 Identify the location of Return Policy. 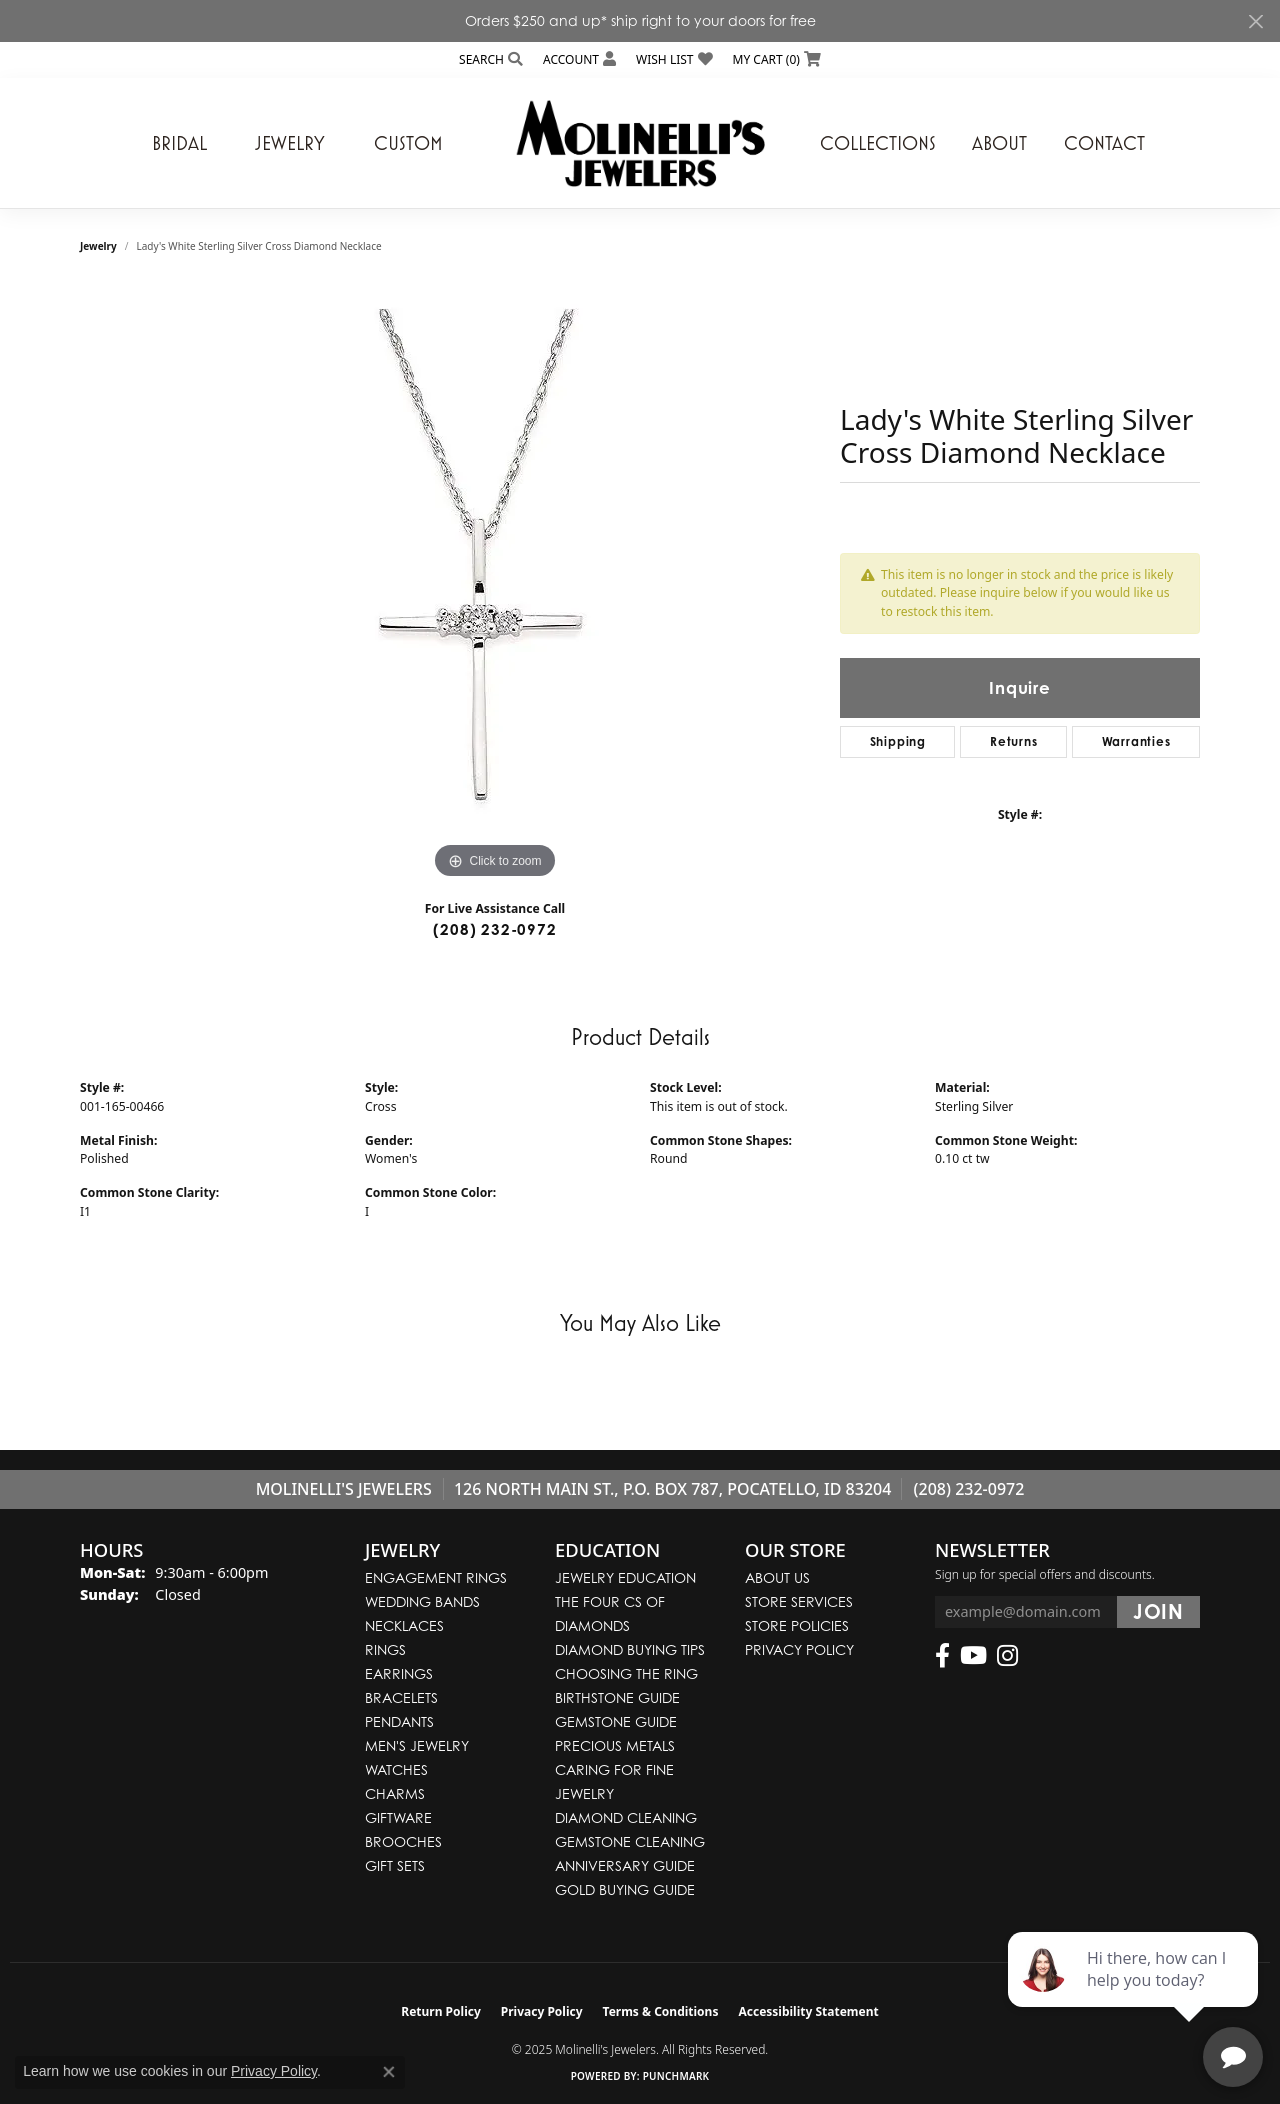
(441, 2011).